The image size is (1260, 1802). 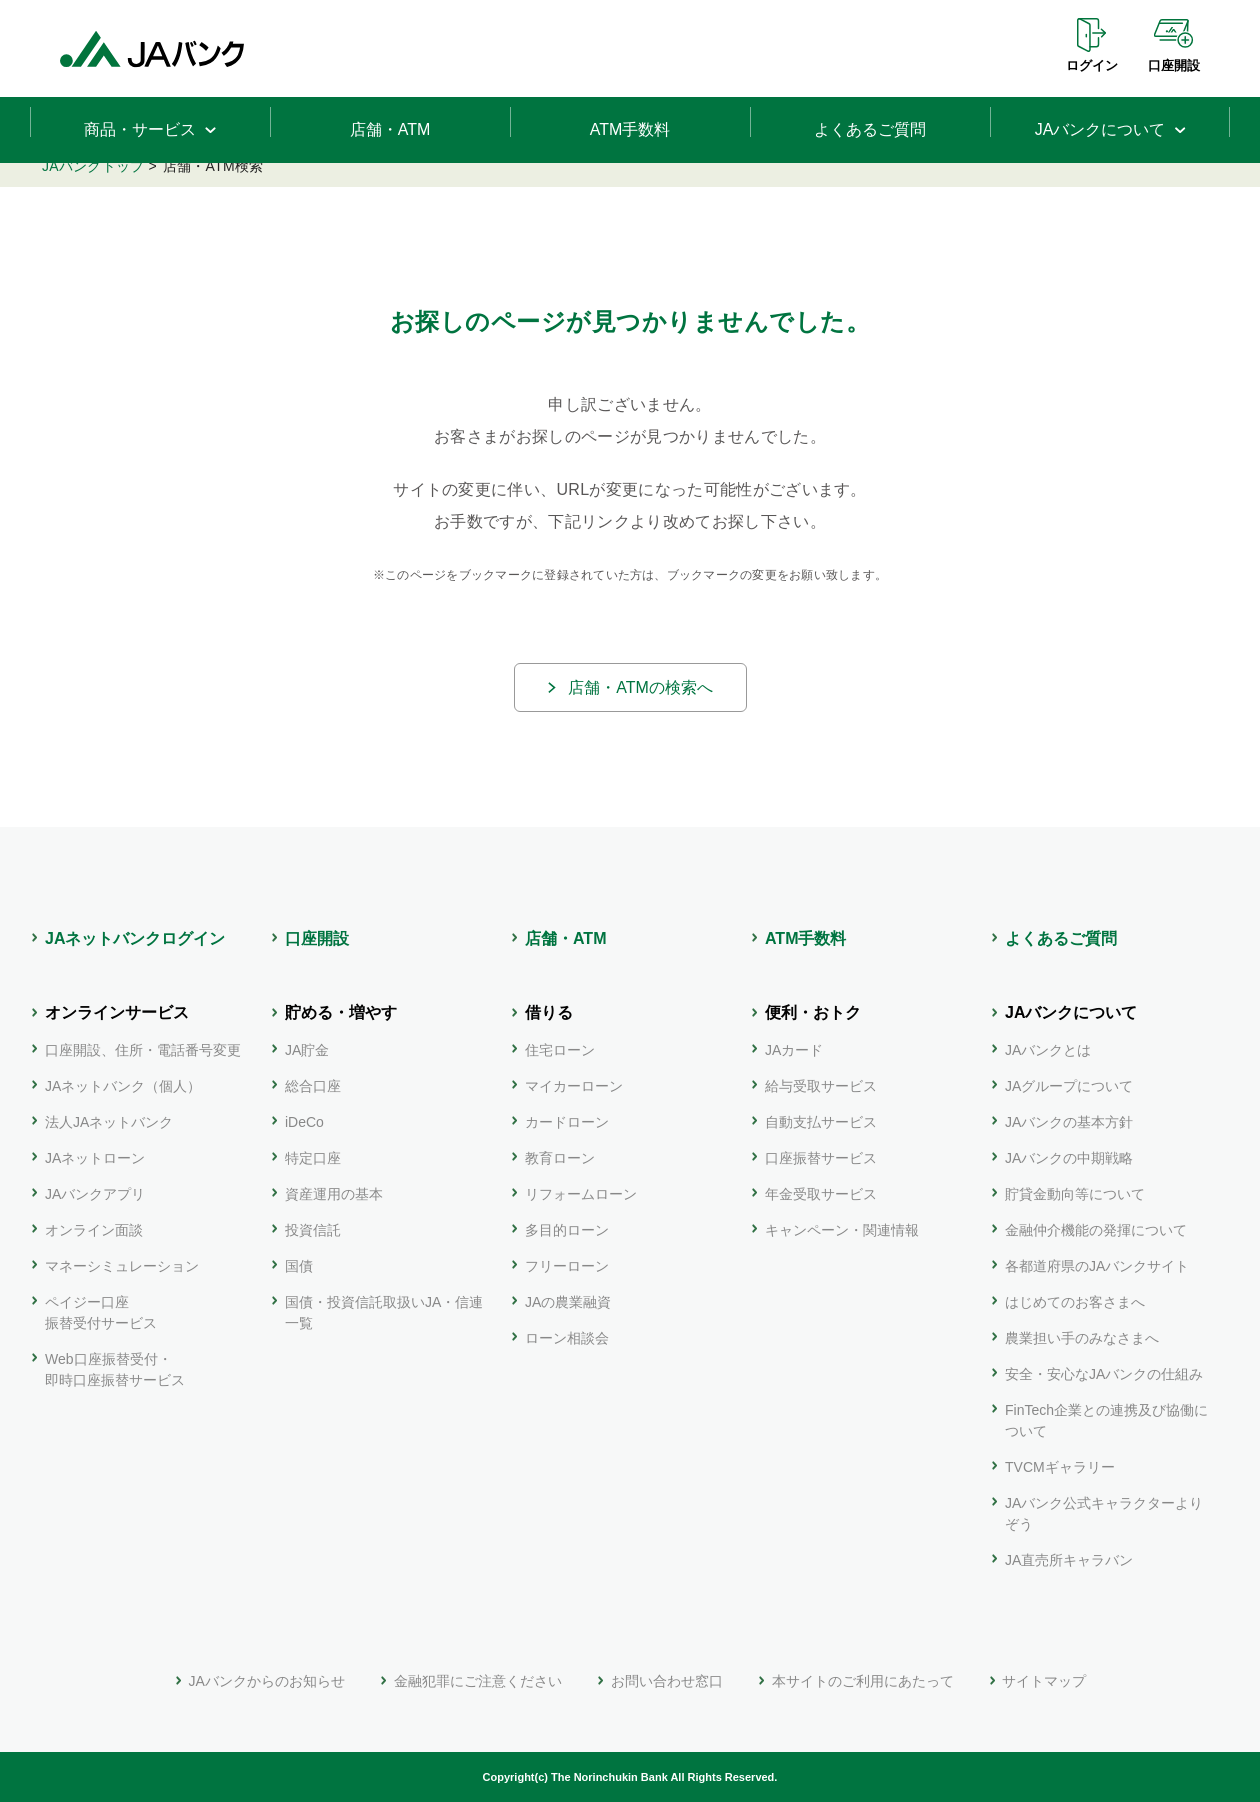 I want to click on iDeCo, so click(x=304, y=1122).